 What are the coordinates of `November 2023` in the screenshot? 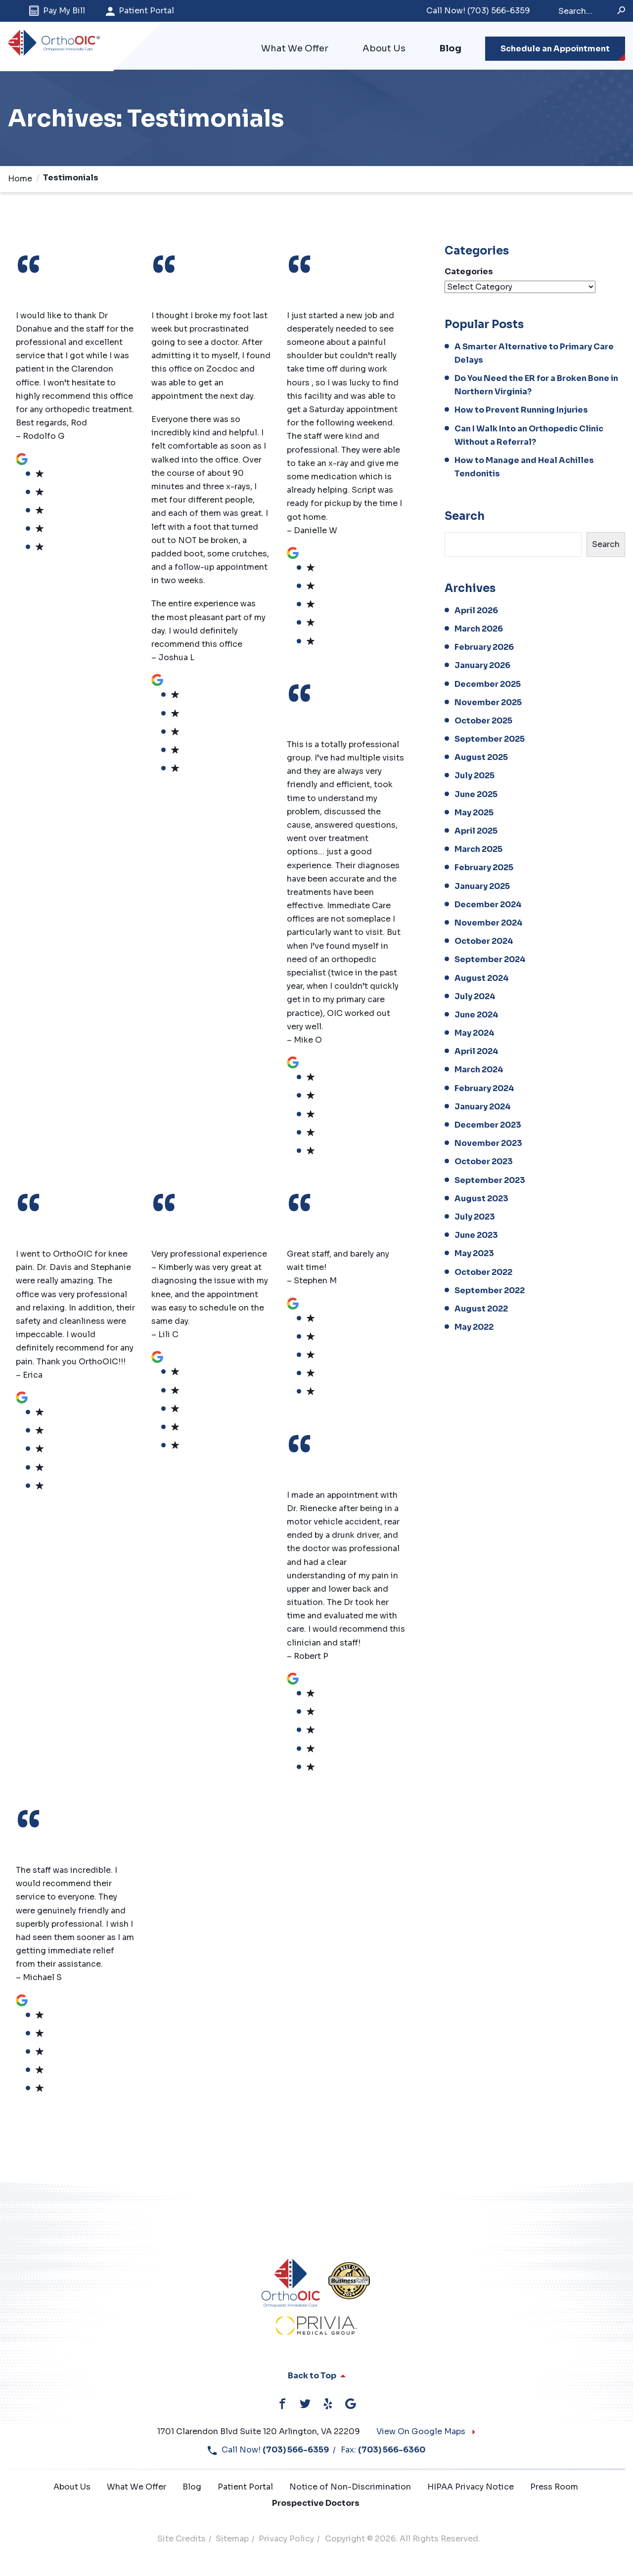 It's located at (488, 1144).